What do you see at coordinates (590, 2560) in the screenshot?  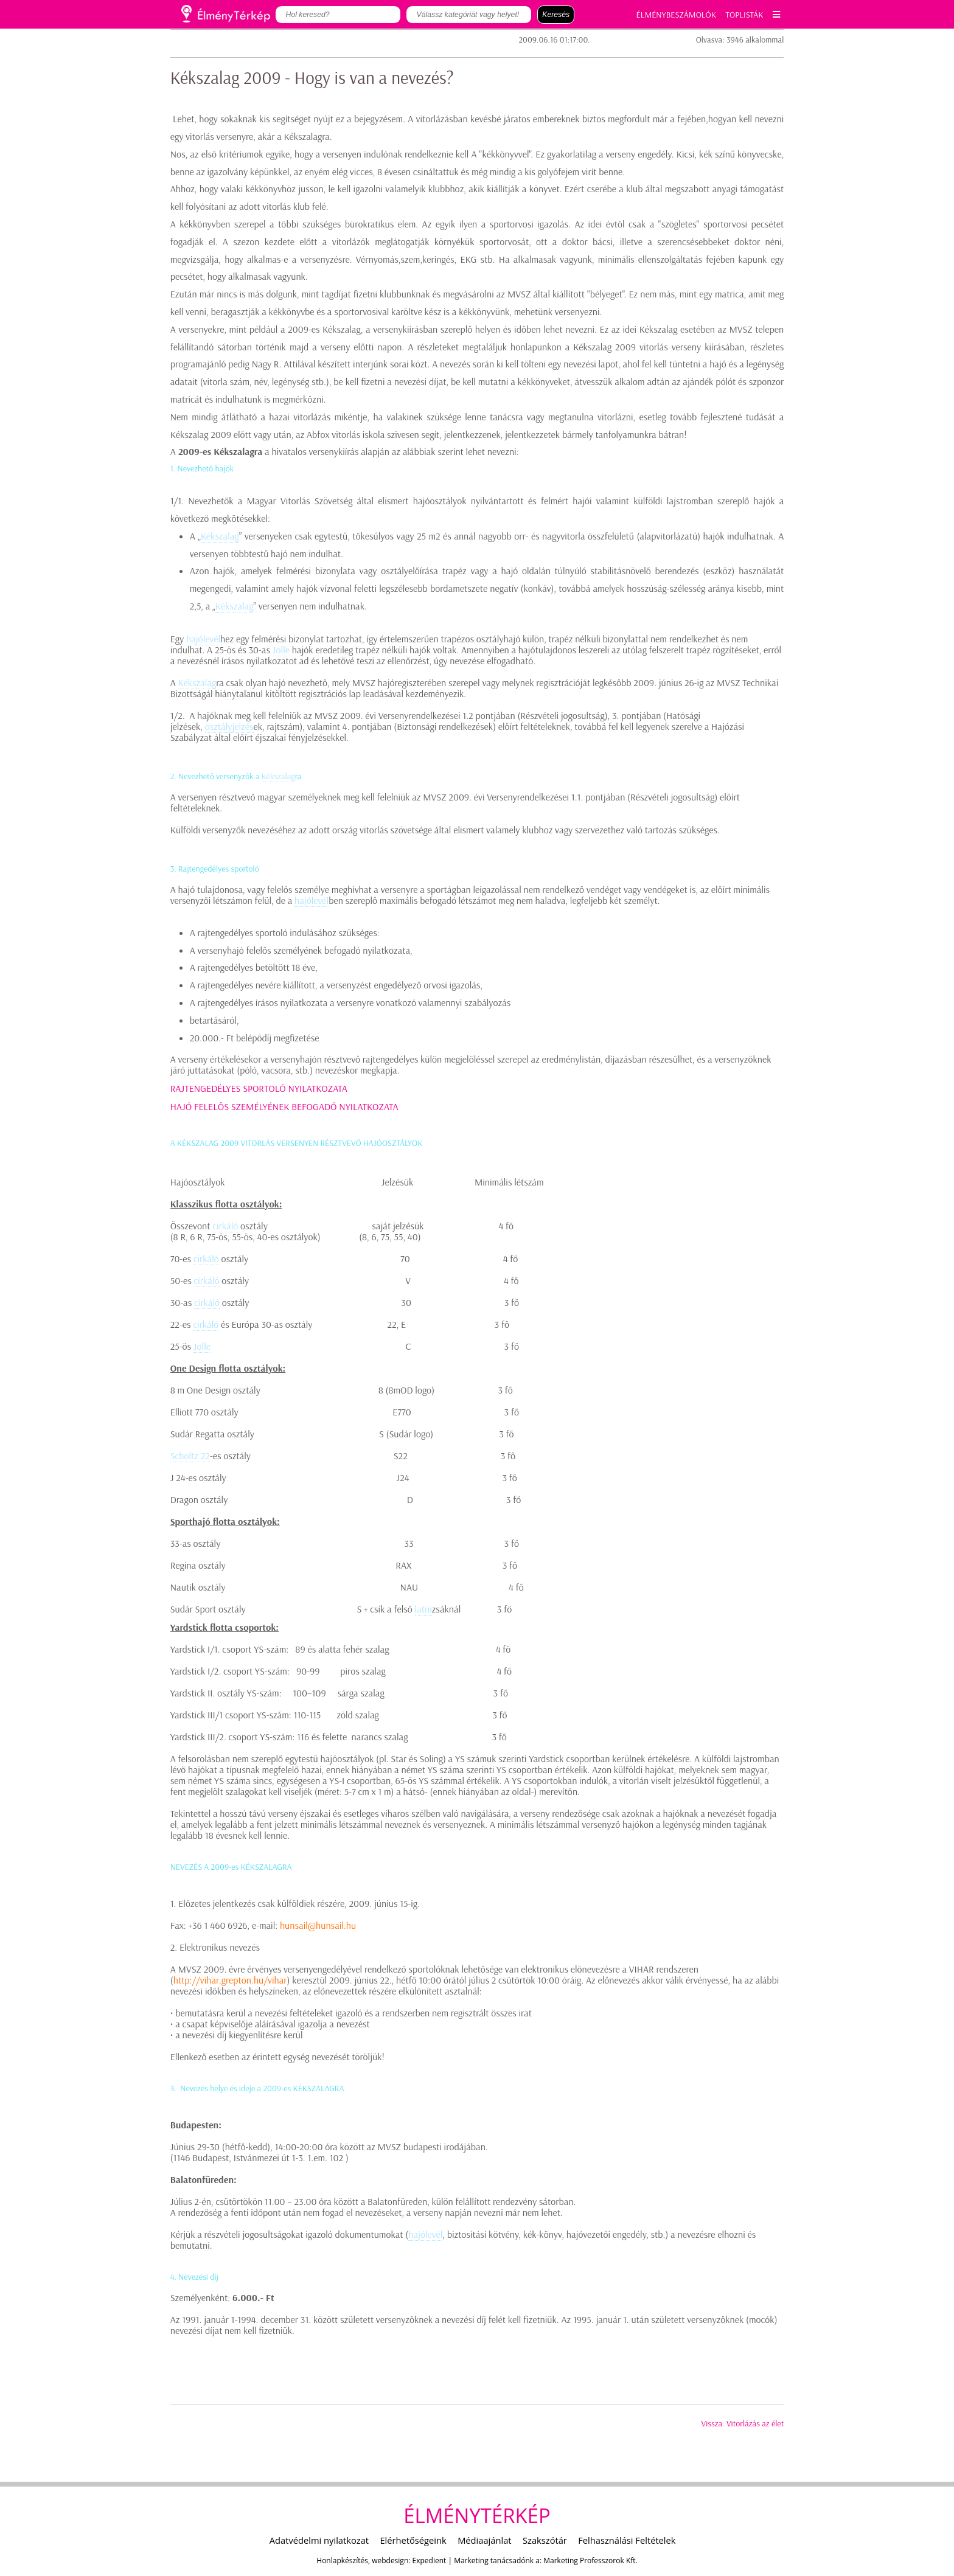 I see `Marketing Professzorok Kft.` at bounding box center [590, 2560].